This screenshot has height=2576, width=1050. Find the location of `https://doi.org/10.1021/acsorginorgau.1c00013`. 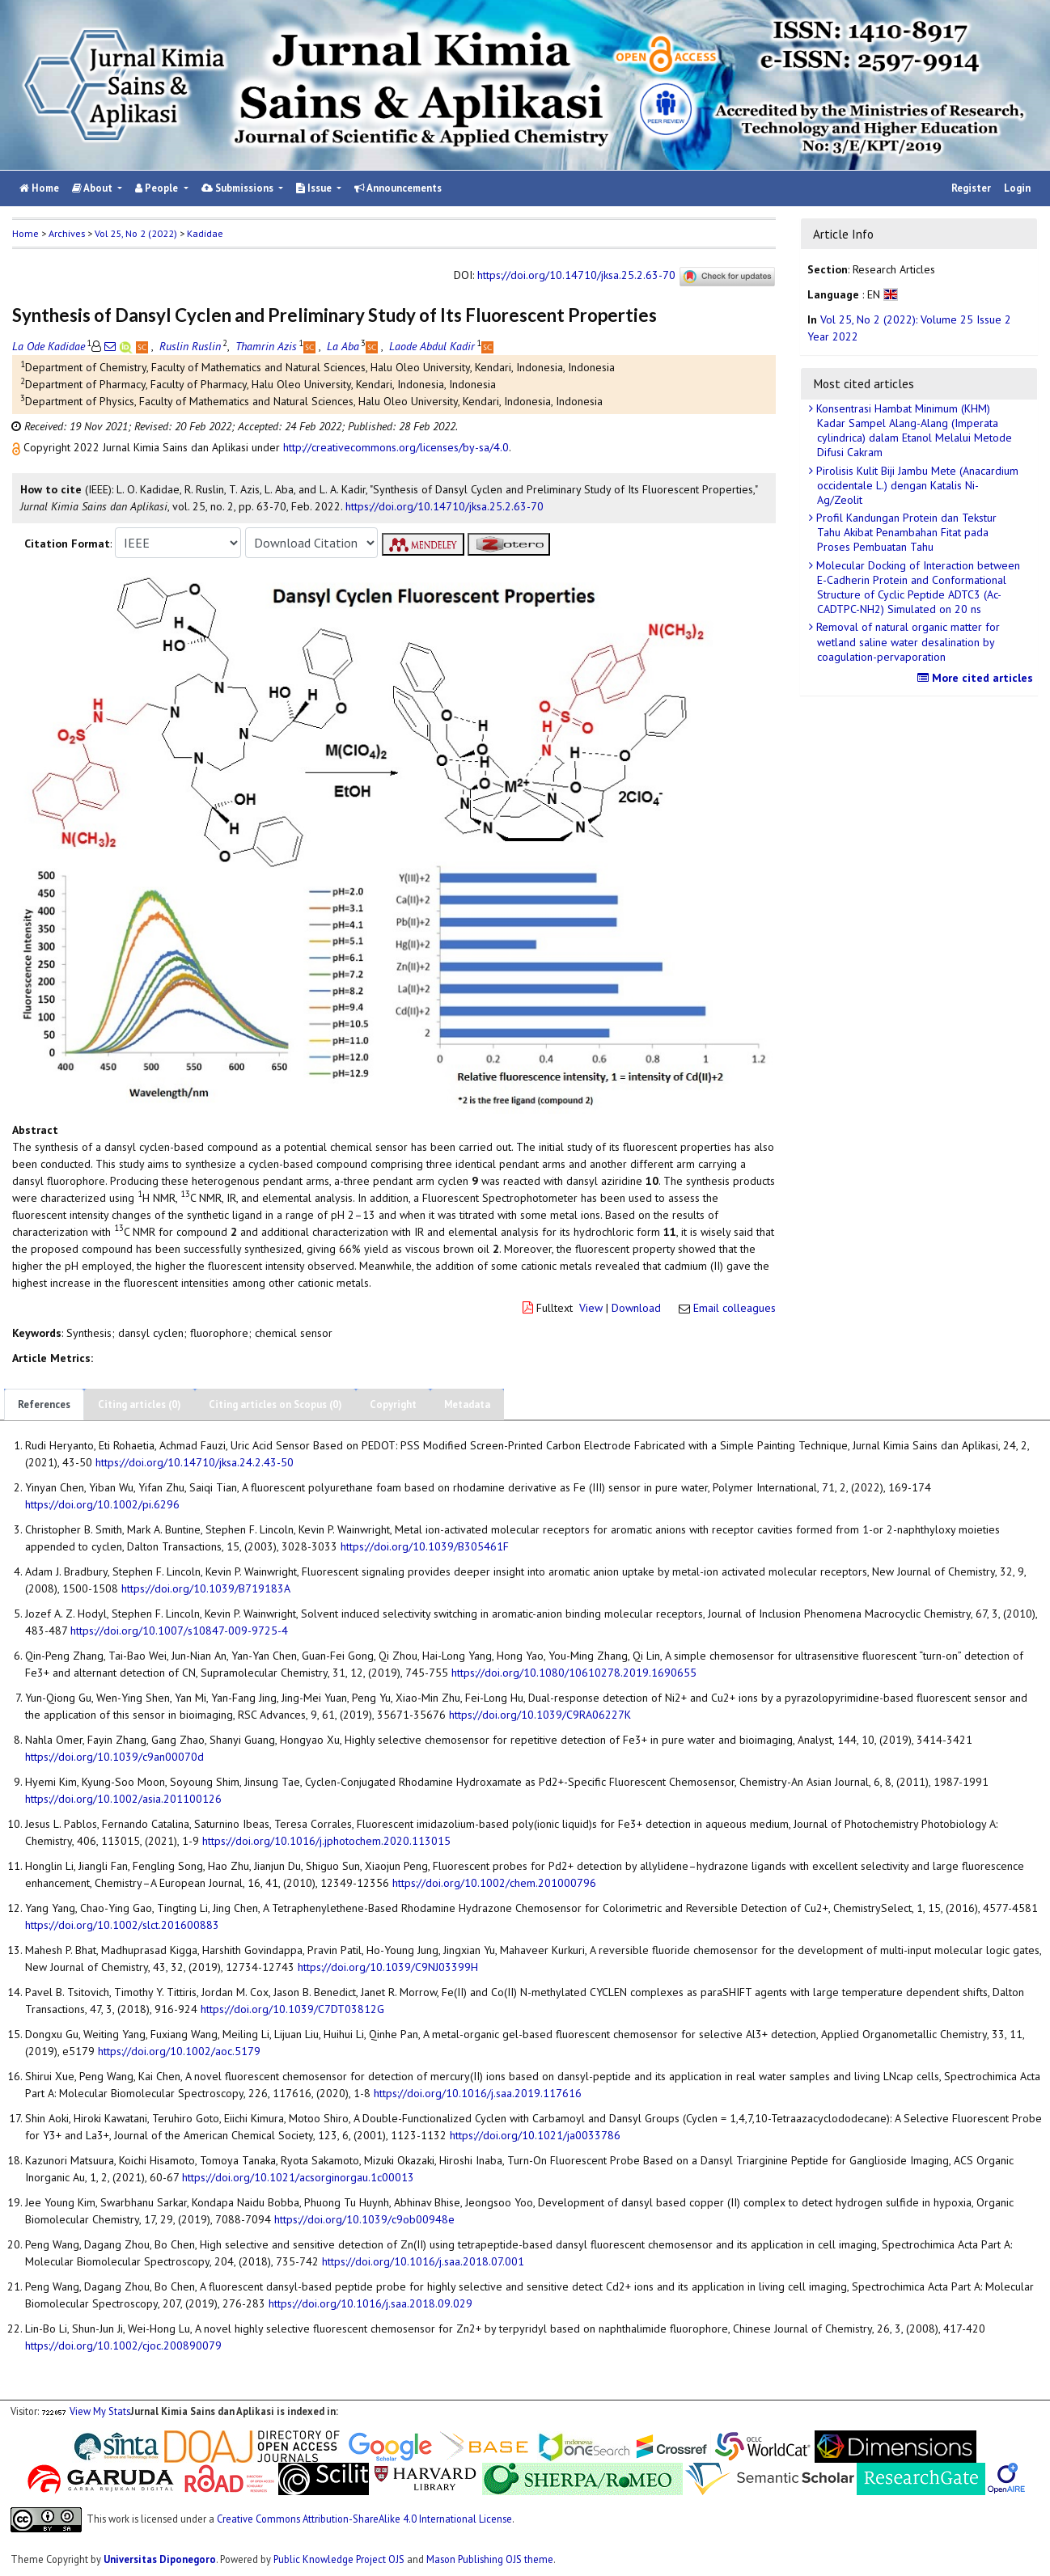

https://doi.org/10.1021/acsorginorgau.1c00013 is located at coordinates (298, 2177).